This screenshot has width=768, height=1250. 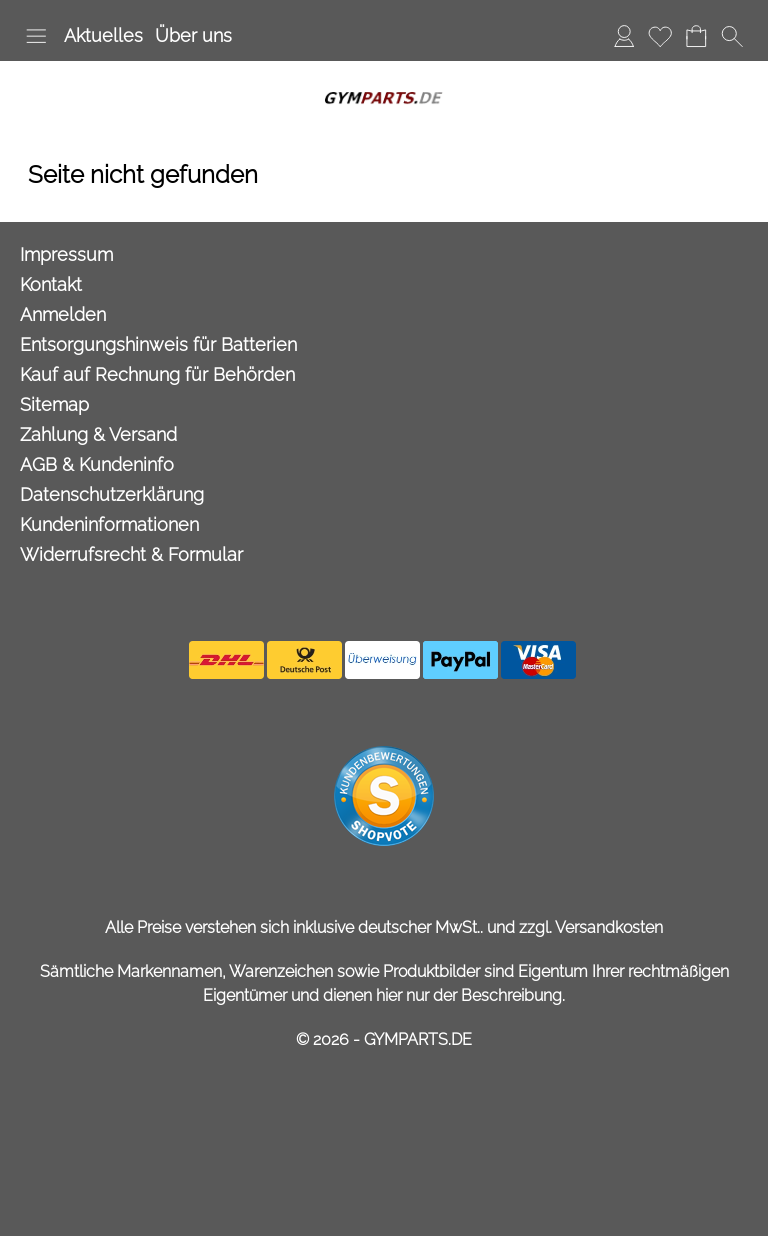 What do you see at coordinates (112, 494) in the screenshot?
I see `Datenschutzerklärung` at bounding box center [112, 494].